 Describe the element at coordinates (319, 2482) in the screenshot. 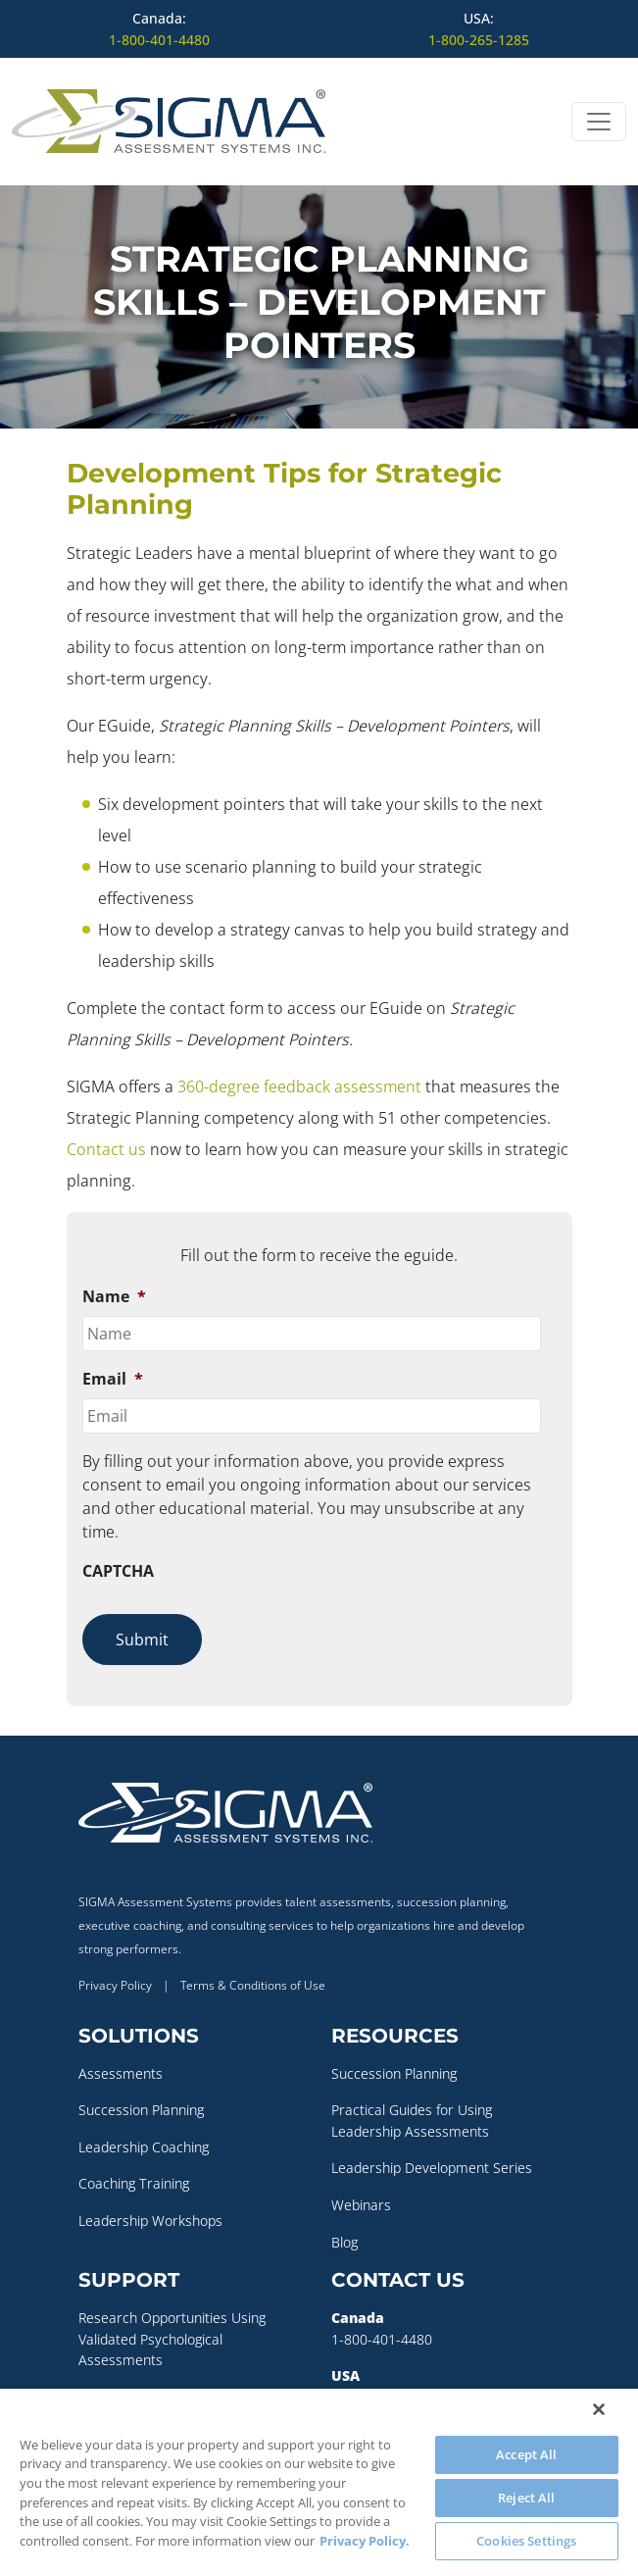

I see `[region]` at that location.